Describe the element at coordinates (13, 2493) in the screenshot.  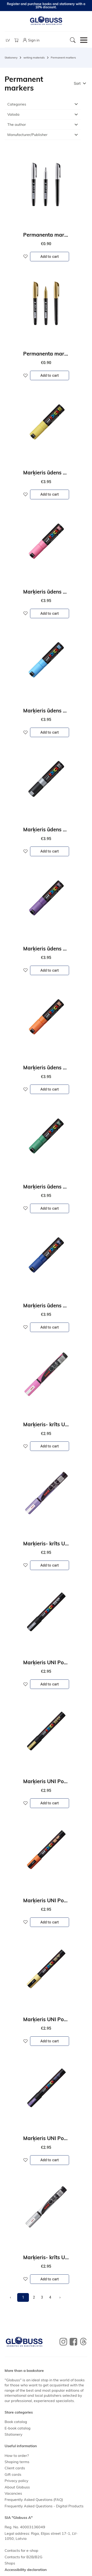
I see `Vacancies` at that location.